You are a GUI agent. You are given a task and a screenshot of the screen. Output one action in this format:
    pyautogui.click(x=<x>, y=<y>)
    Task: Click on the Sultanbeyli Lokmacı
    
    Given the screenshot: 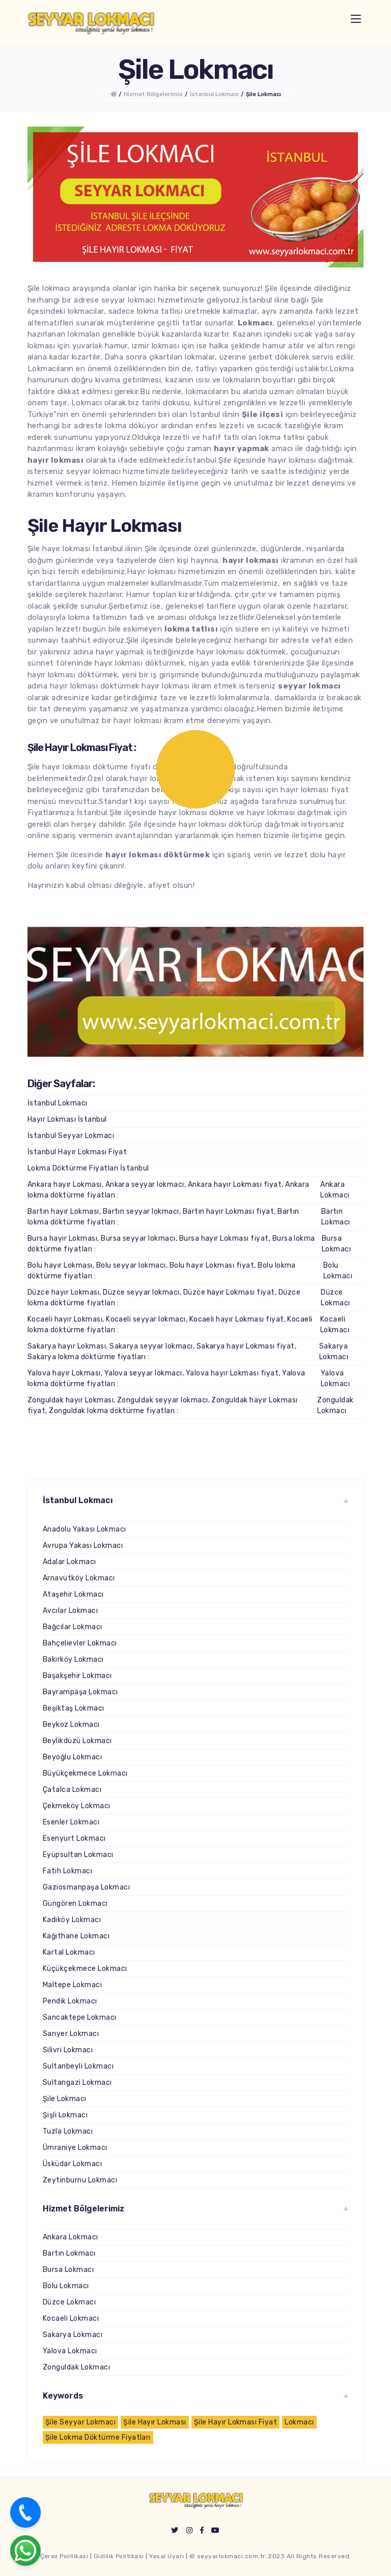 What is the action you would take?
    pyautogui.click(x=78, y=2066)
    